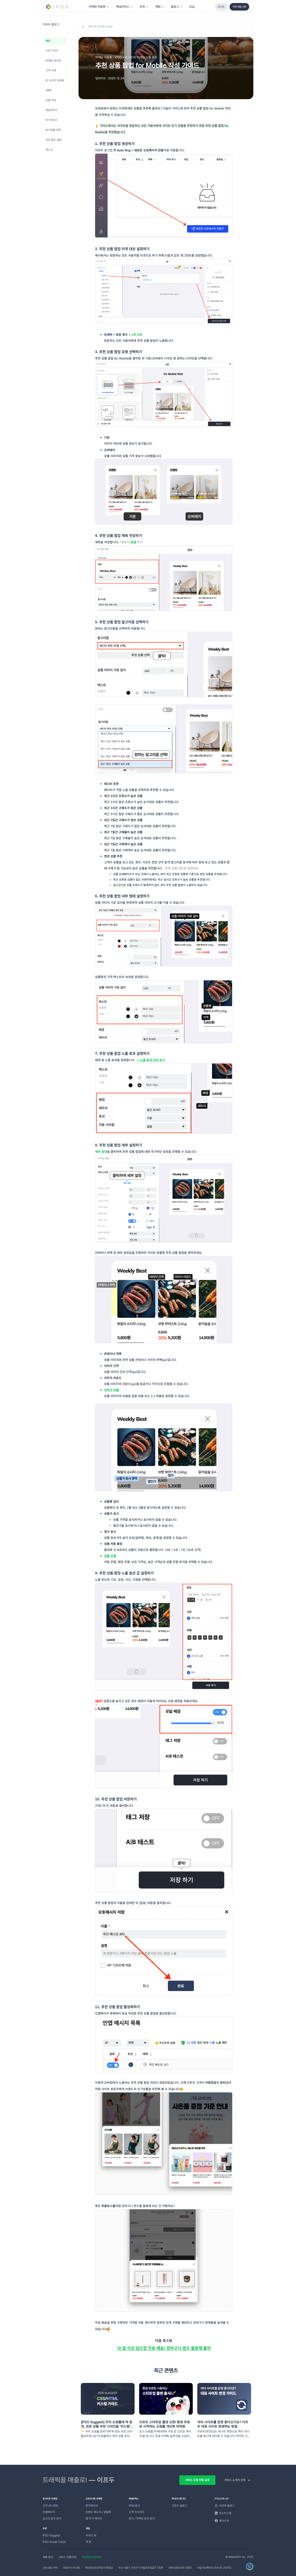  What do you see at coordinates (179, 2505) in the screenshot?
I see `이프두 블로그` at bounding box center [179, 2505].